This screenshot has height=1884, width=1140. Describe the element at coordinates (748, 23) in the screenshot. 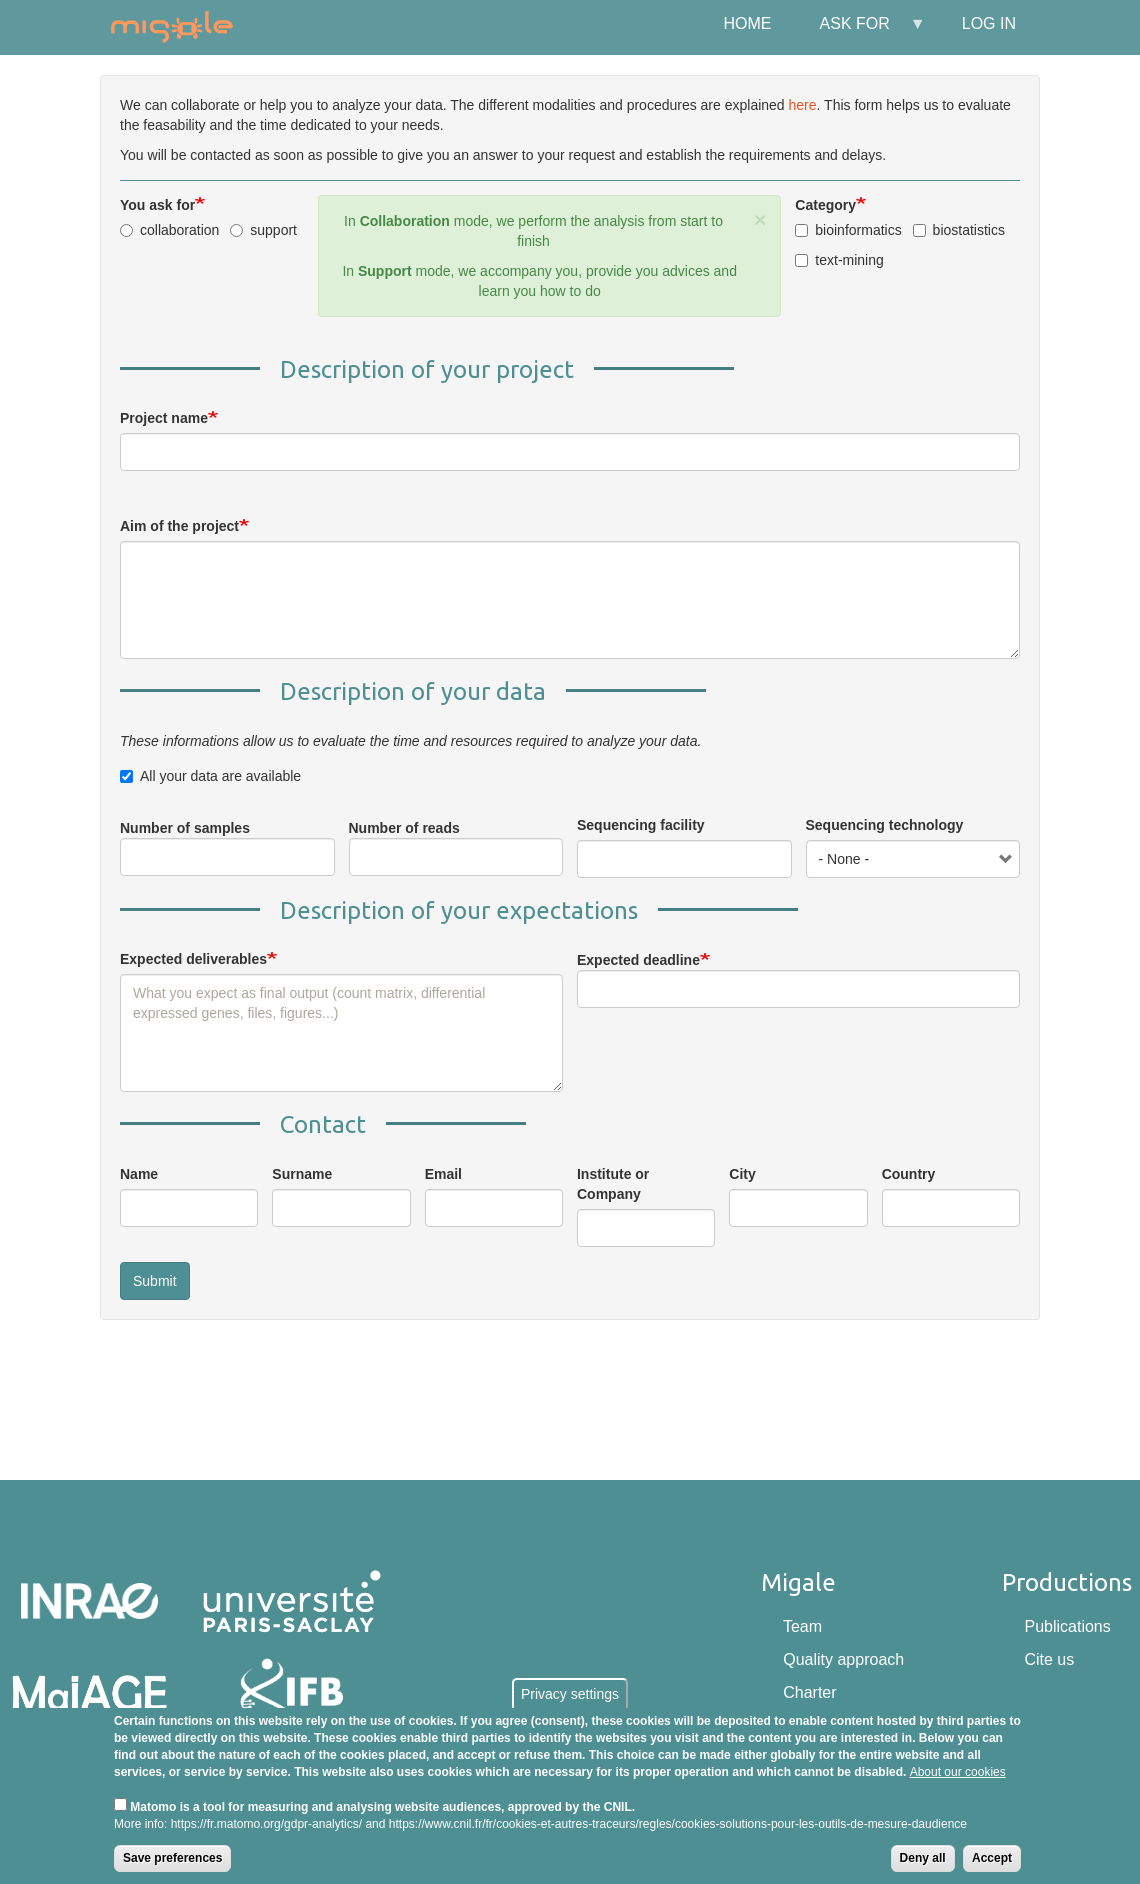

I see `Home [menuitem]` at that location.